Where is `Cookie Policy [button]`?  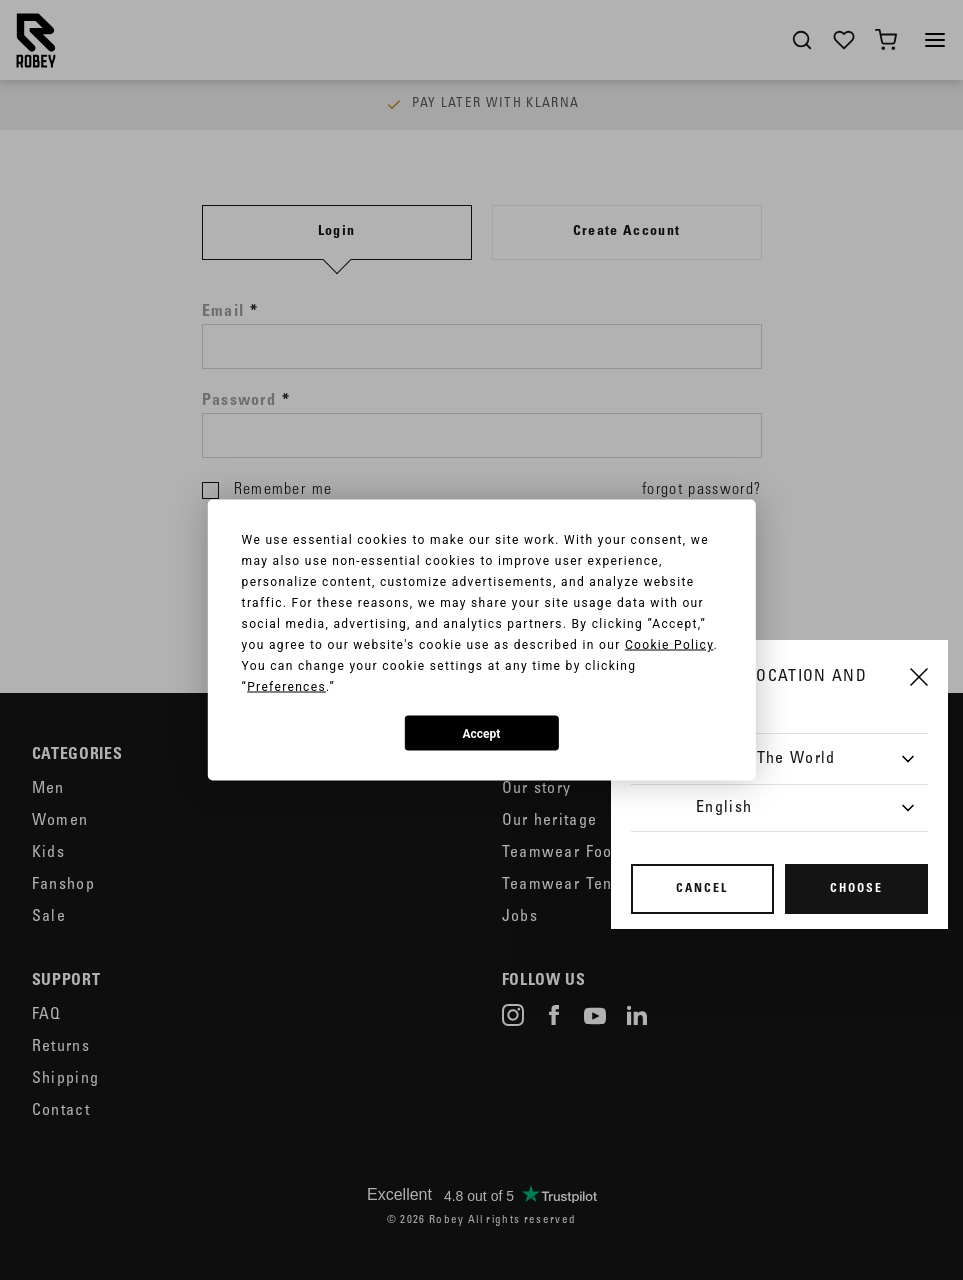
Cookie Policy [button] is located at coordinates (669, 645).